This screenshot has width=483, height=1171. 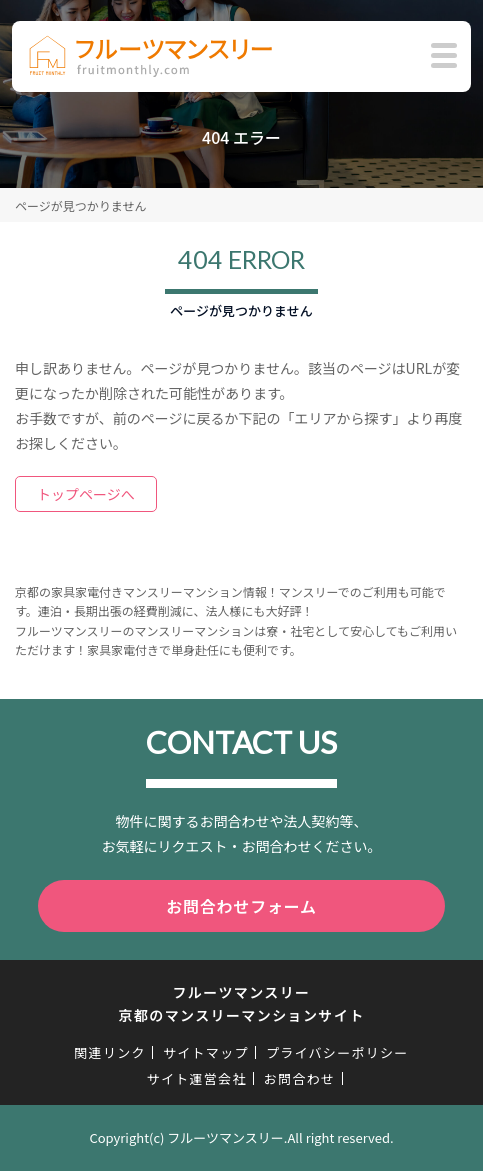 I want to click on プライバシーポリシー, so click(x=337, y=1052).